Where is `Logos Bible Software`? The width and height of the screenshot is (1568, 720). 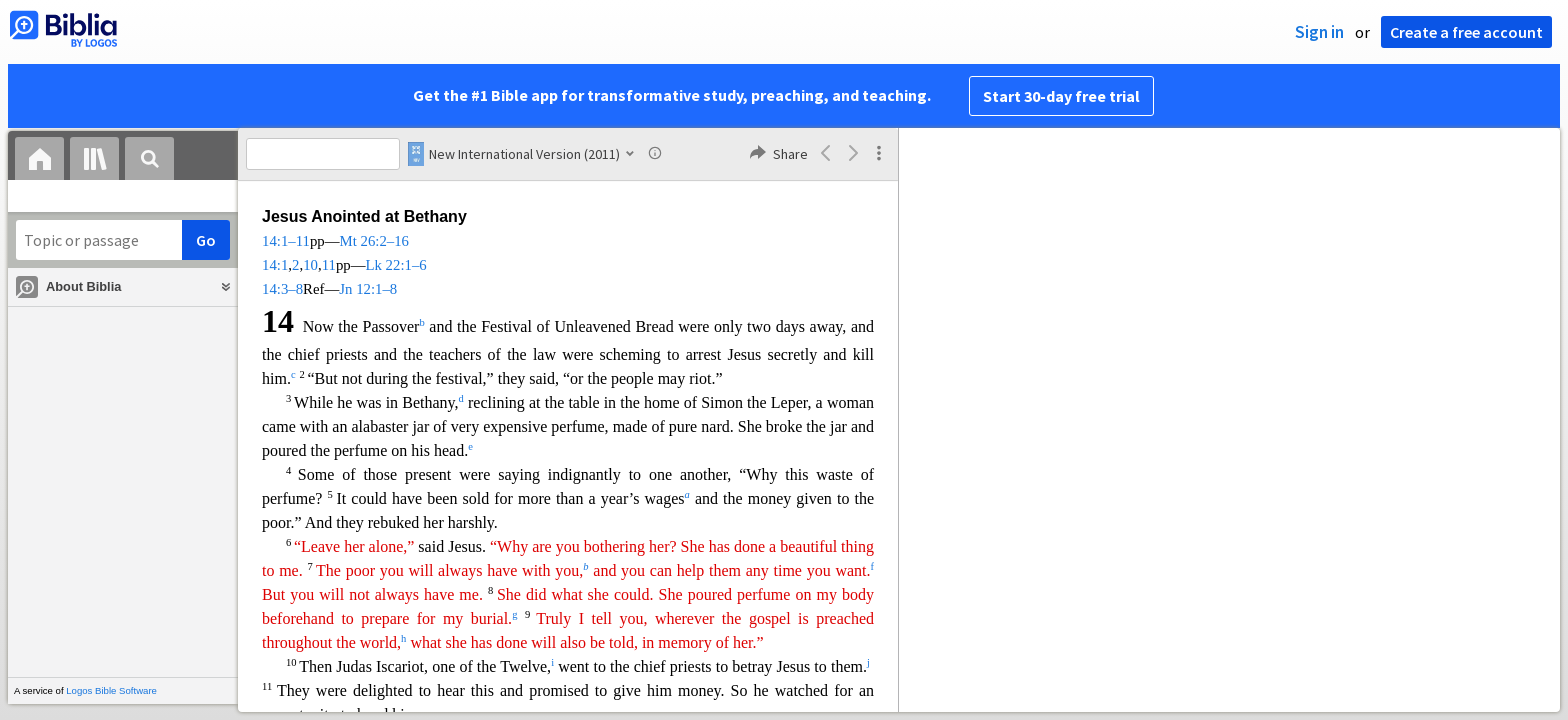 Logos Bible Software is located at coordinates (111, 690).